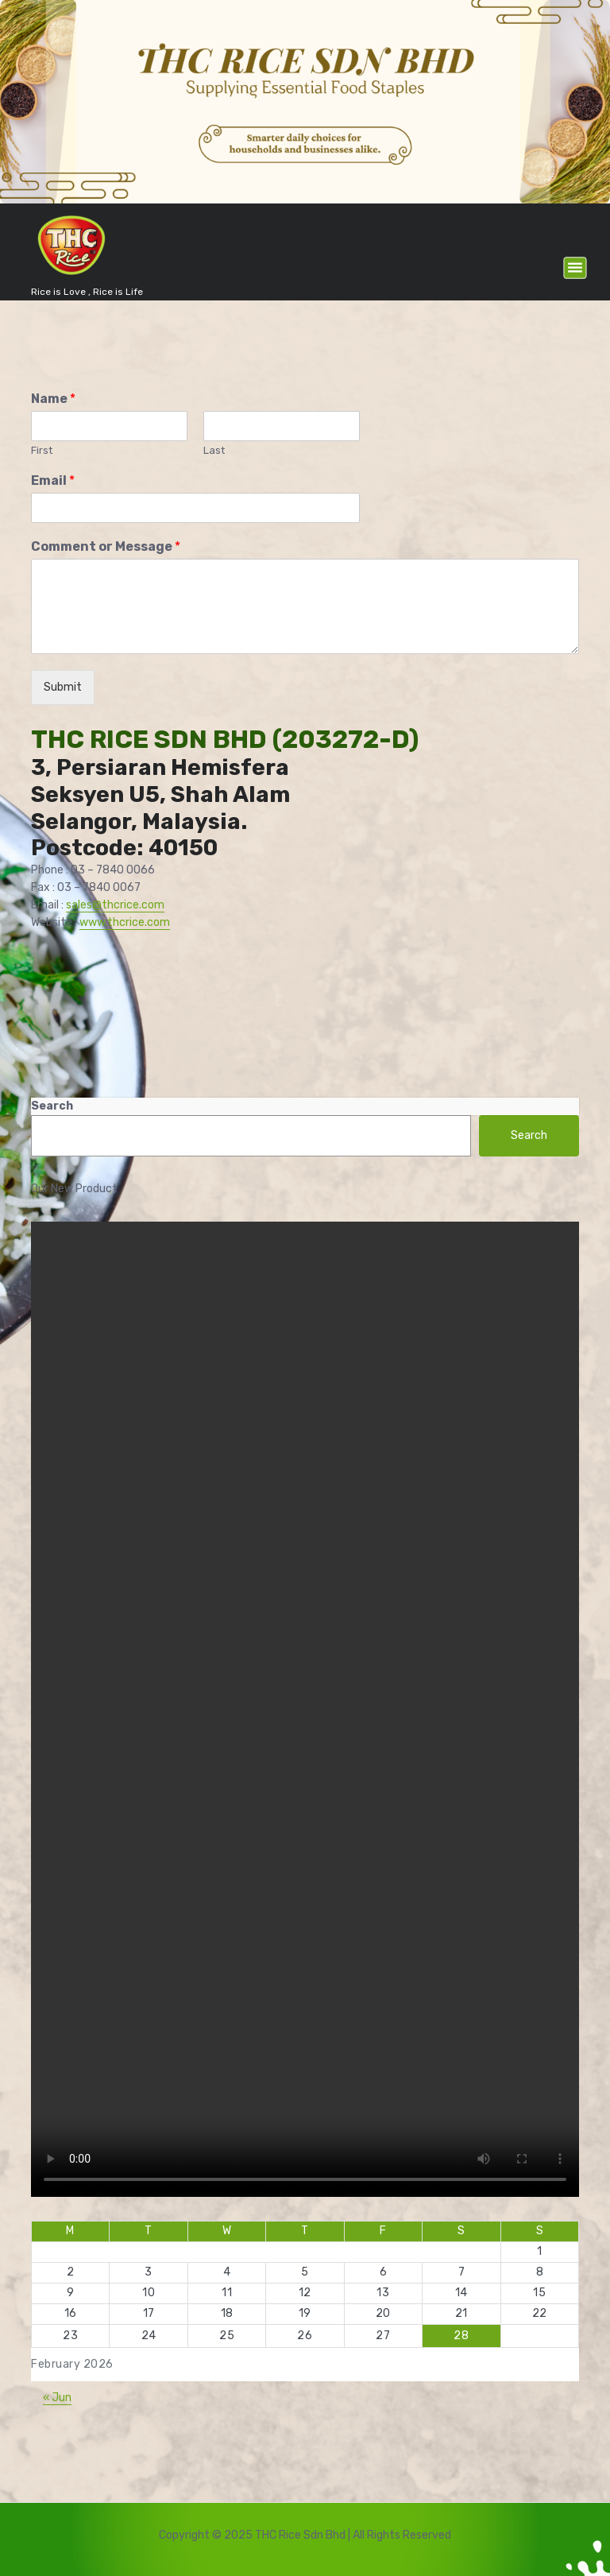 The image size is (610, 2576). Describe the element at coordinates (53, 480) in the screenshot. I see `Email` at that location.